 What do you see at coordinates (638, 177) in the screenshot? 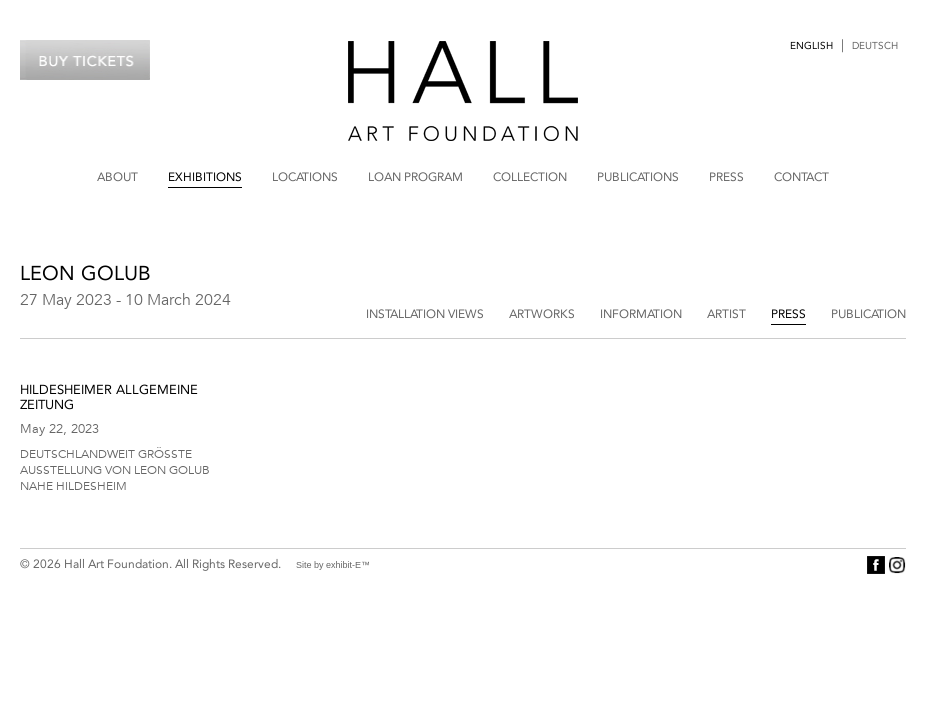
I see `Publications` at bounding box center [638, 177].